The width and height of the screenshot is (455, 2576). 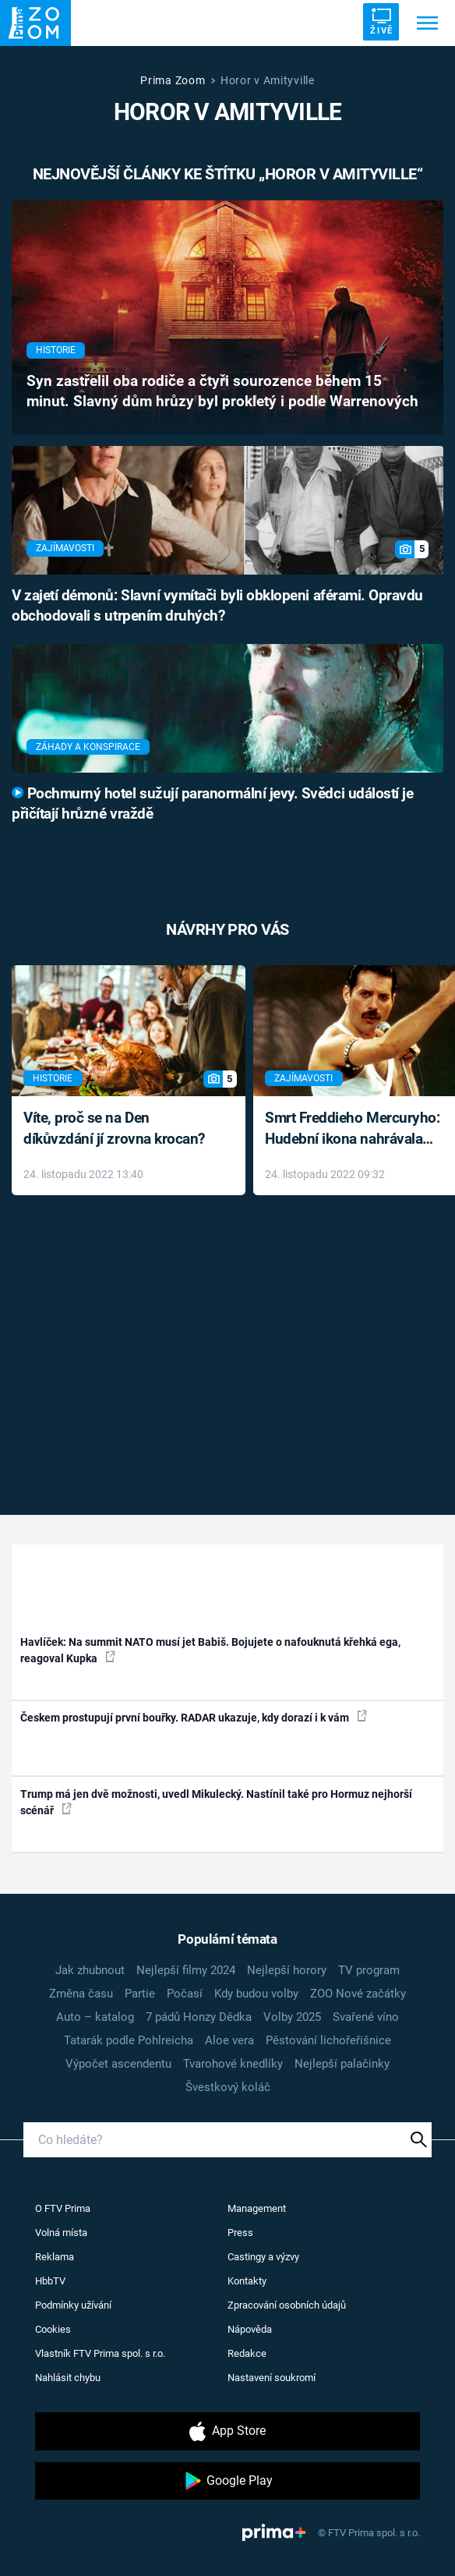 What do you see at coordinates (100, 2353) in the screenshot?
I see `Vlastník FTV Prima spol. s r.o.` at bounding box center [100, 2353].